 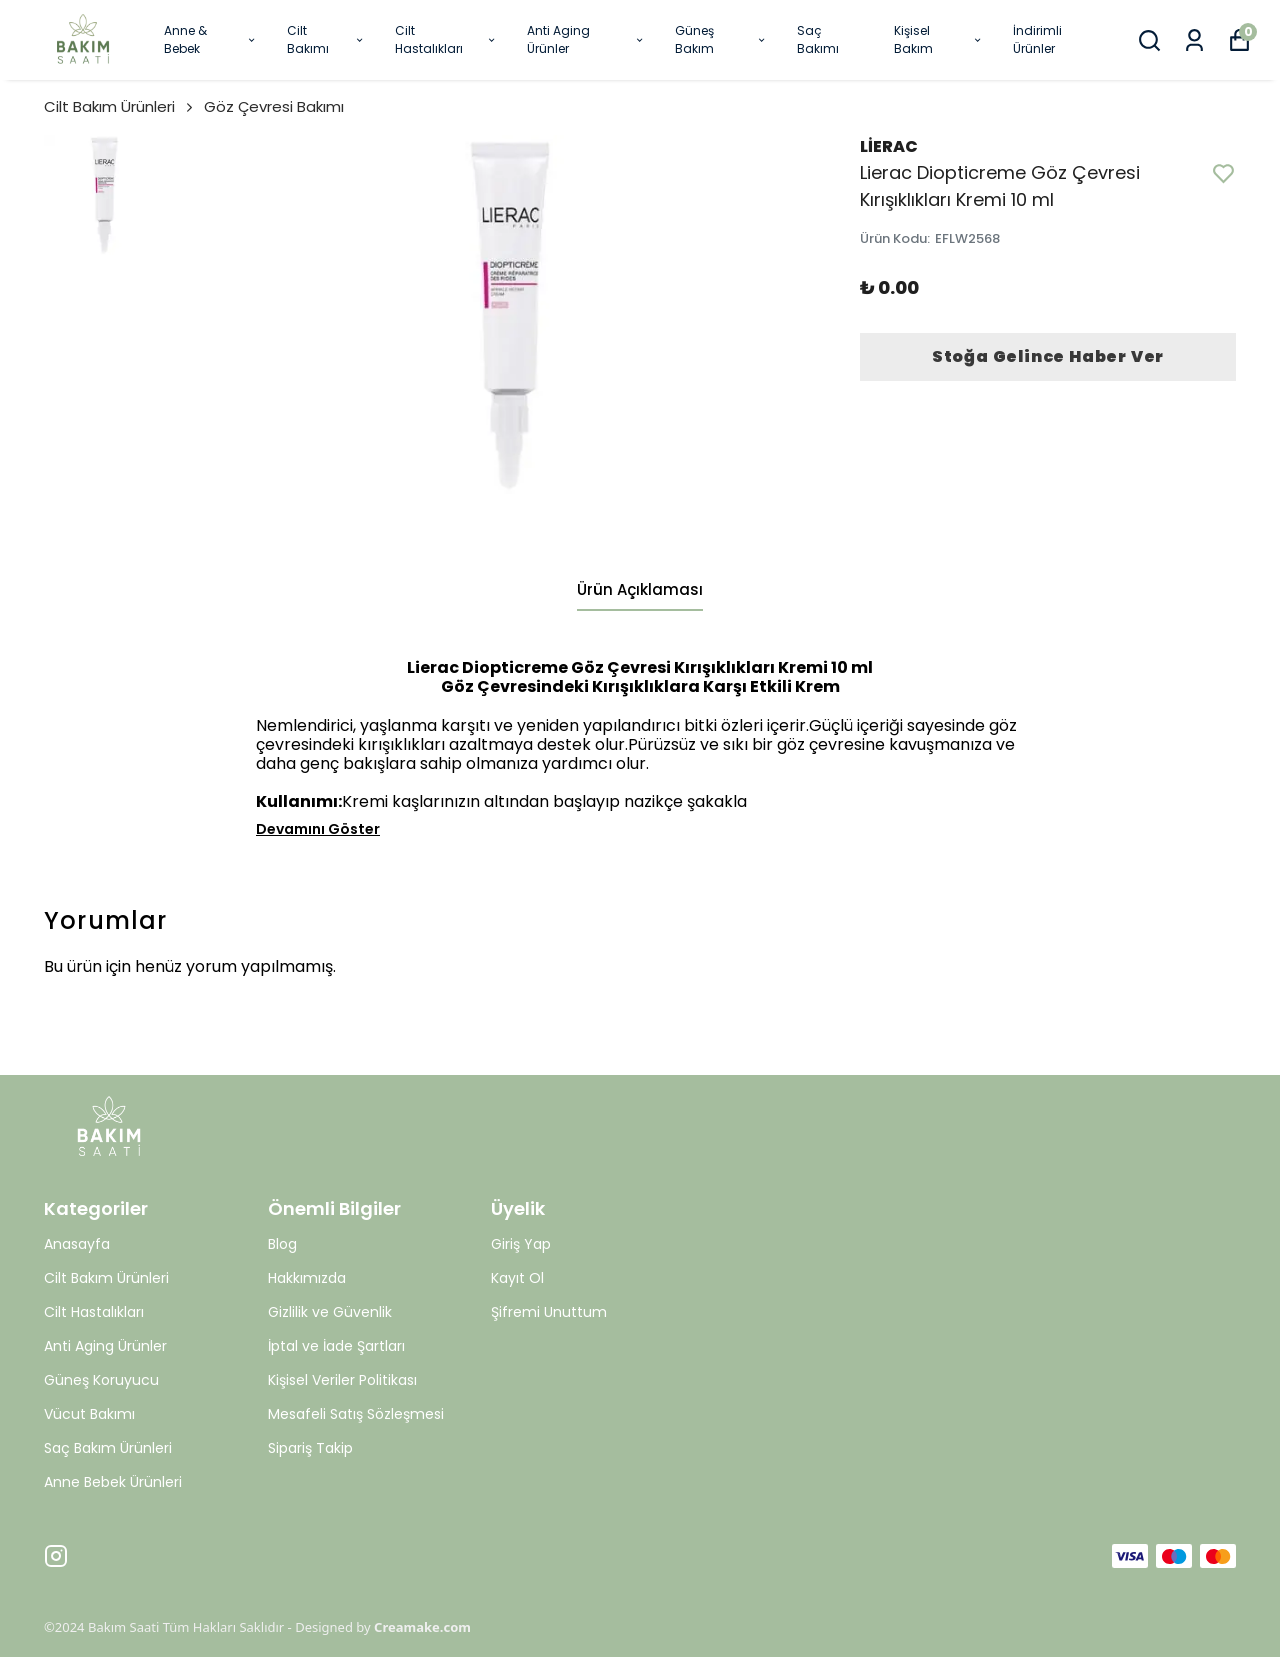 What do you see at coordinates (1048, 356) in the screenshot?
I see `Stoğa Gelince Haber Ver` at bounding box center [1048, 356].